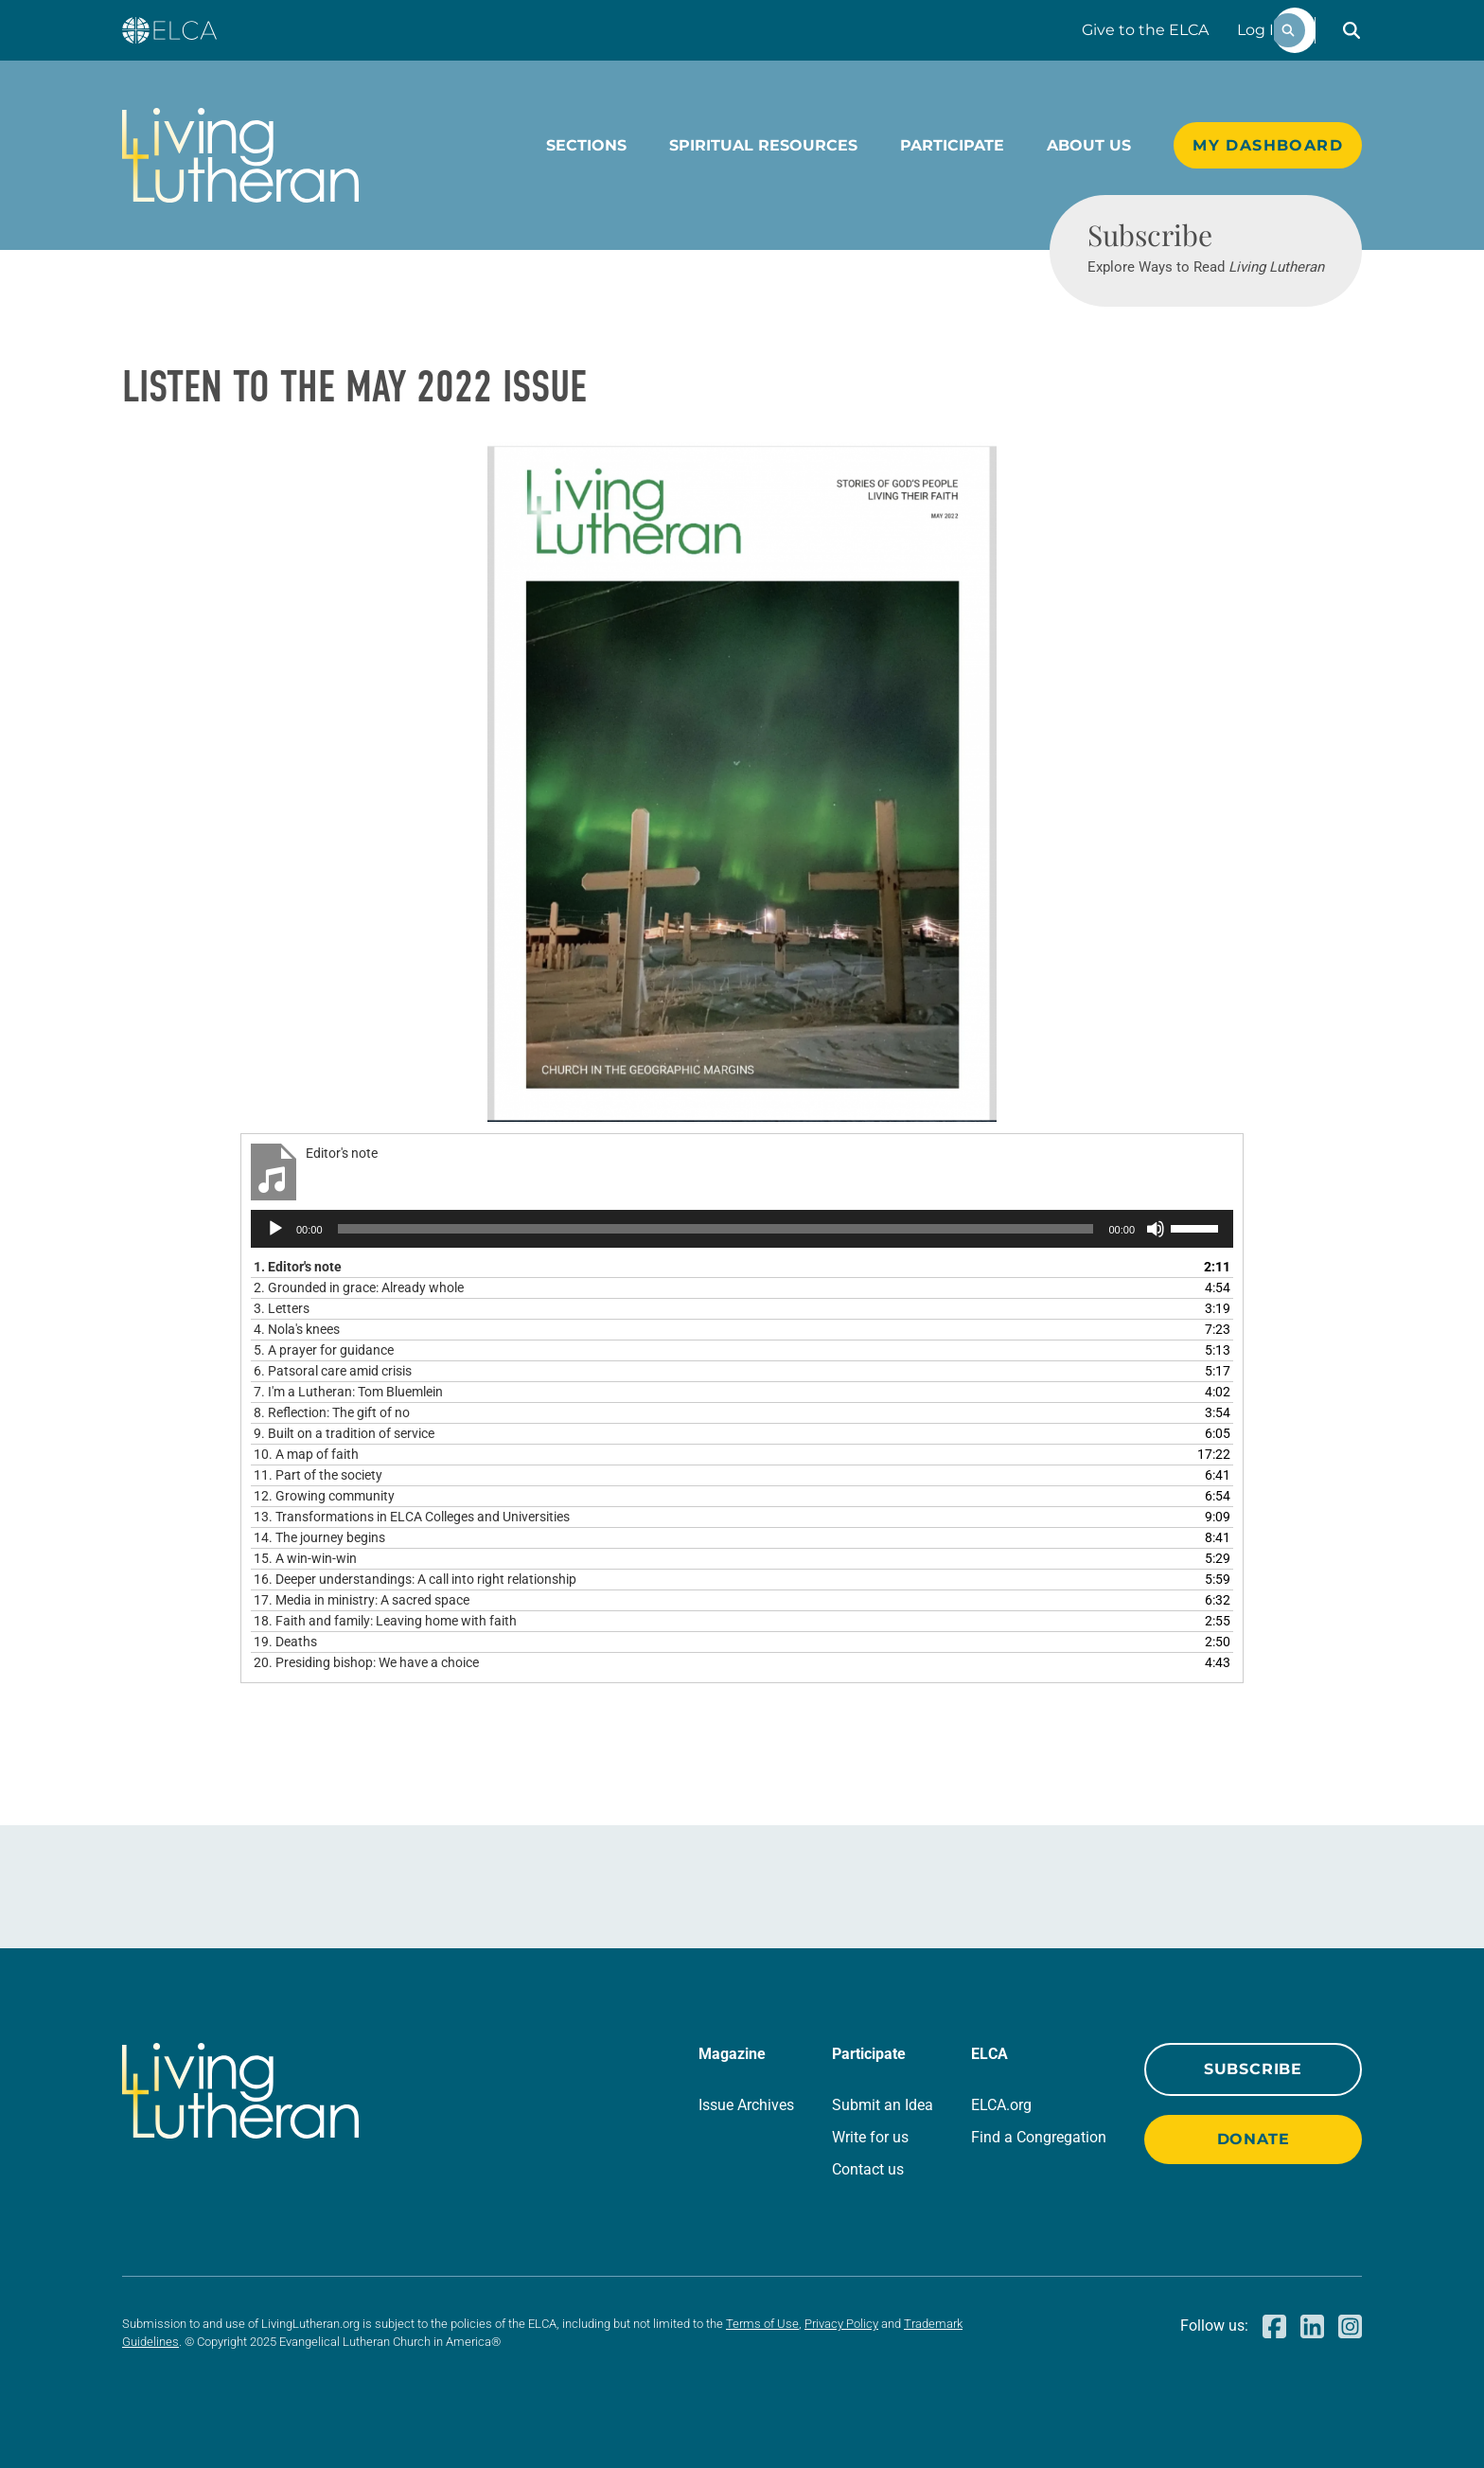  Describe the element at coordinates (1155, 1228) in the screenshot. I see `[Mute]` at that location.